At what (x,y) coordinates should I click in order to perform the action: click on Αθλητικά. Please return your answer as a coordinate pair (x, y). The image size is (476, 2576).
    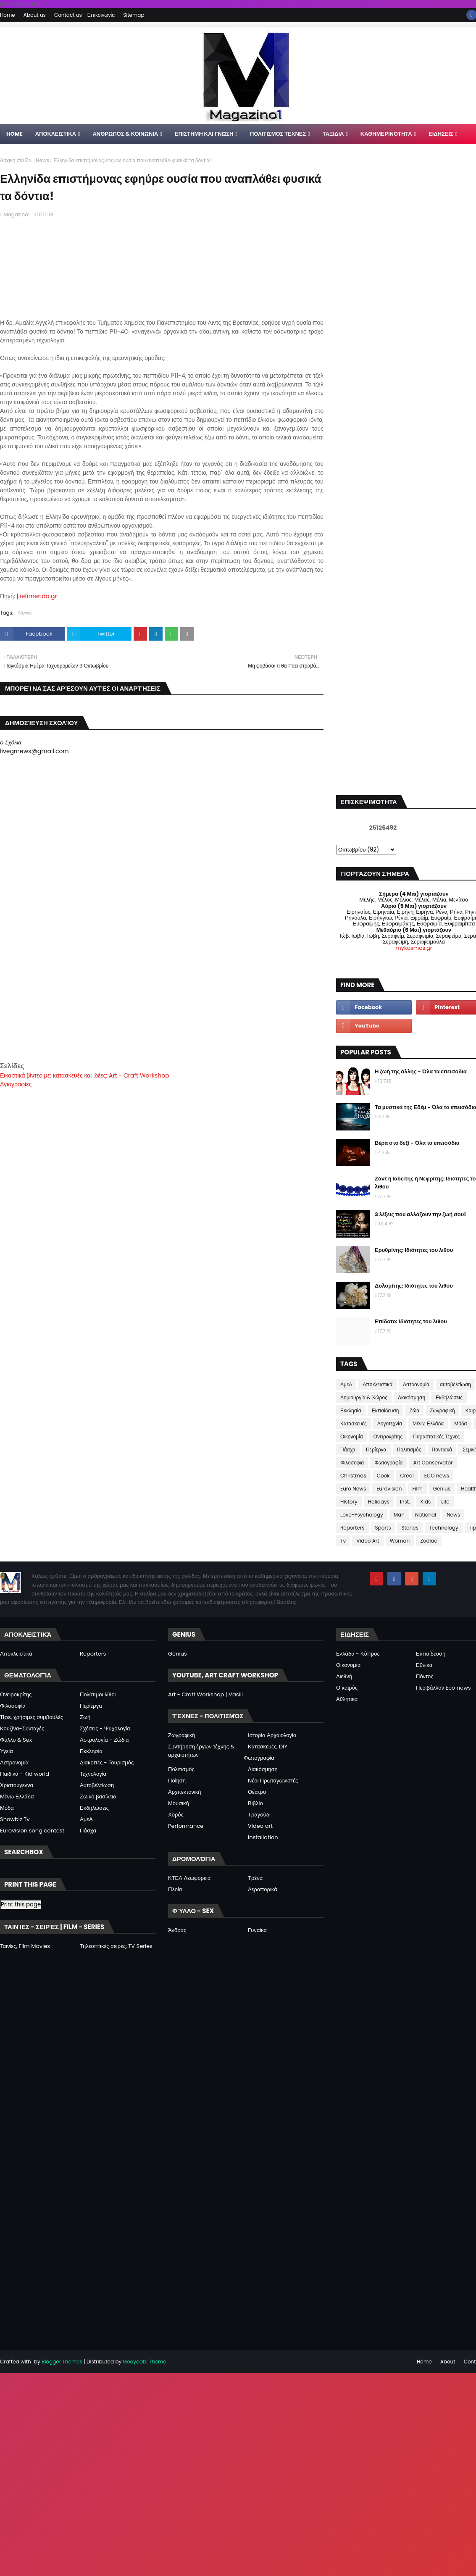
    Looking at the image, I should click on (347, 1699).